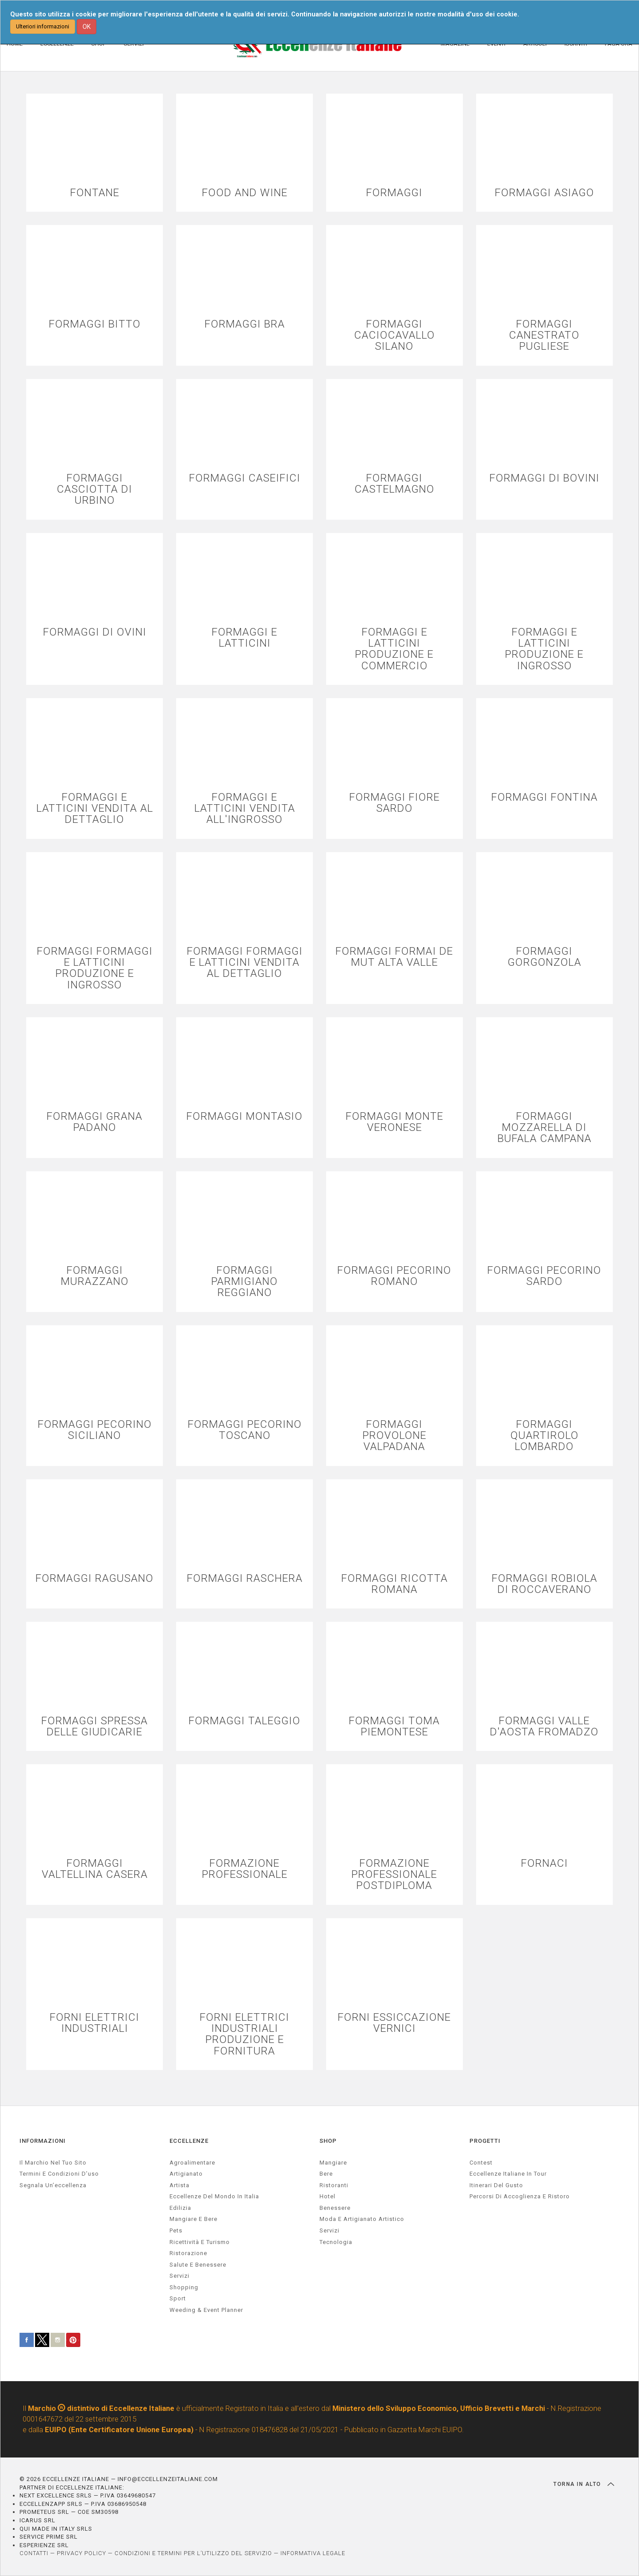  I want to click on Il marchio nel tuo sito, so click(53, 2162).